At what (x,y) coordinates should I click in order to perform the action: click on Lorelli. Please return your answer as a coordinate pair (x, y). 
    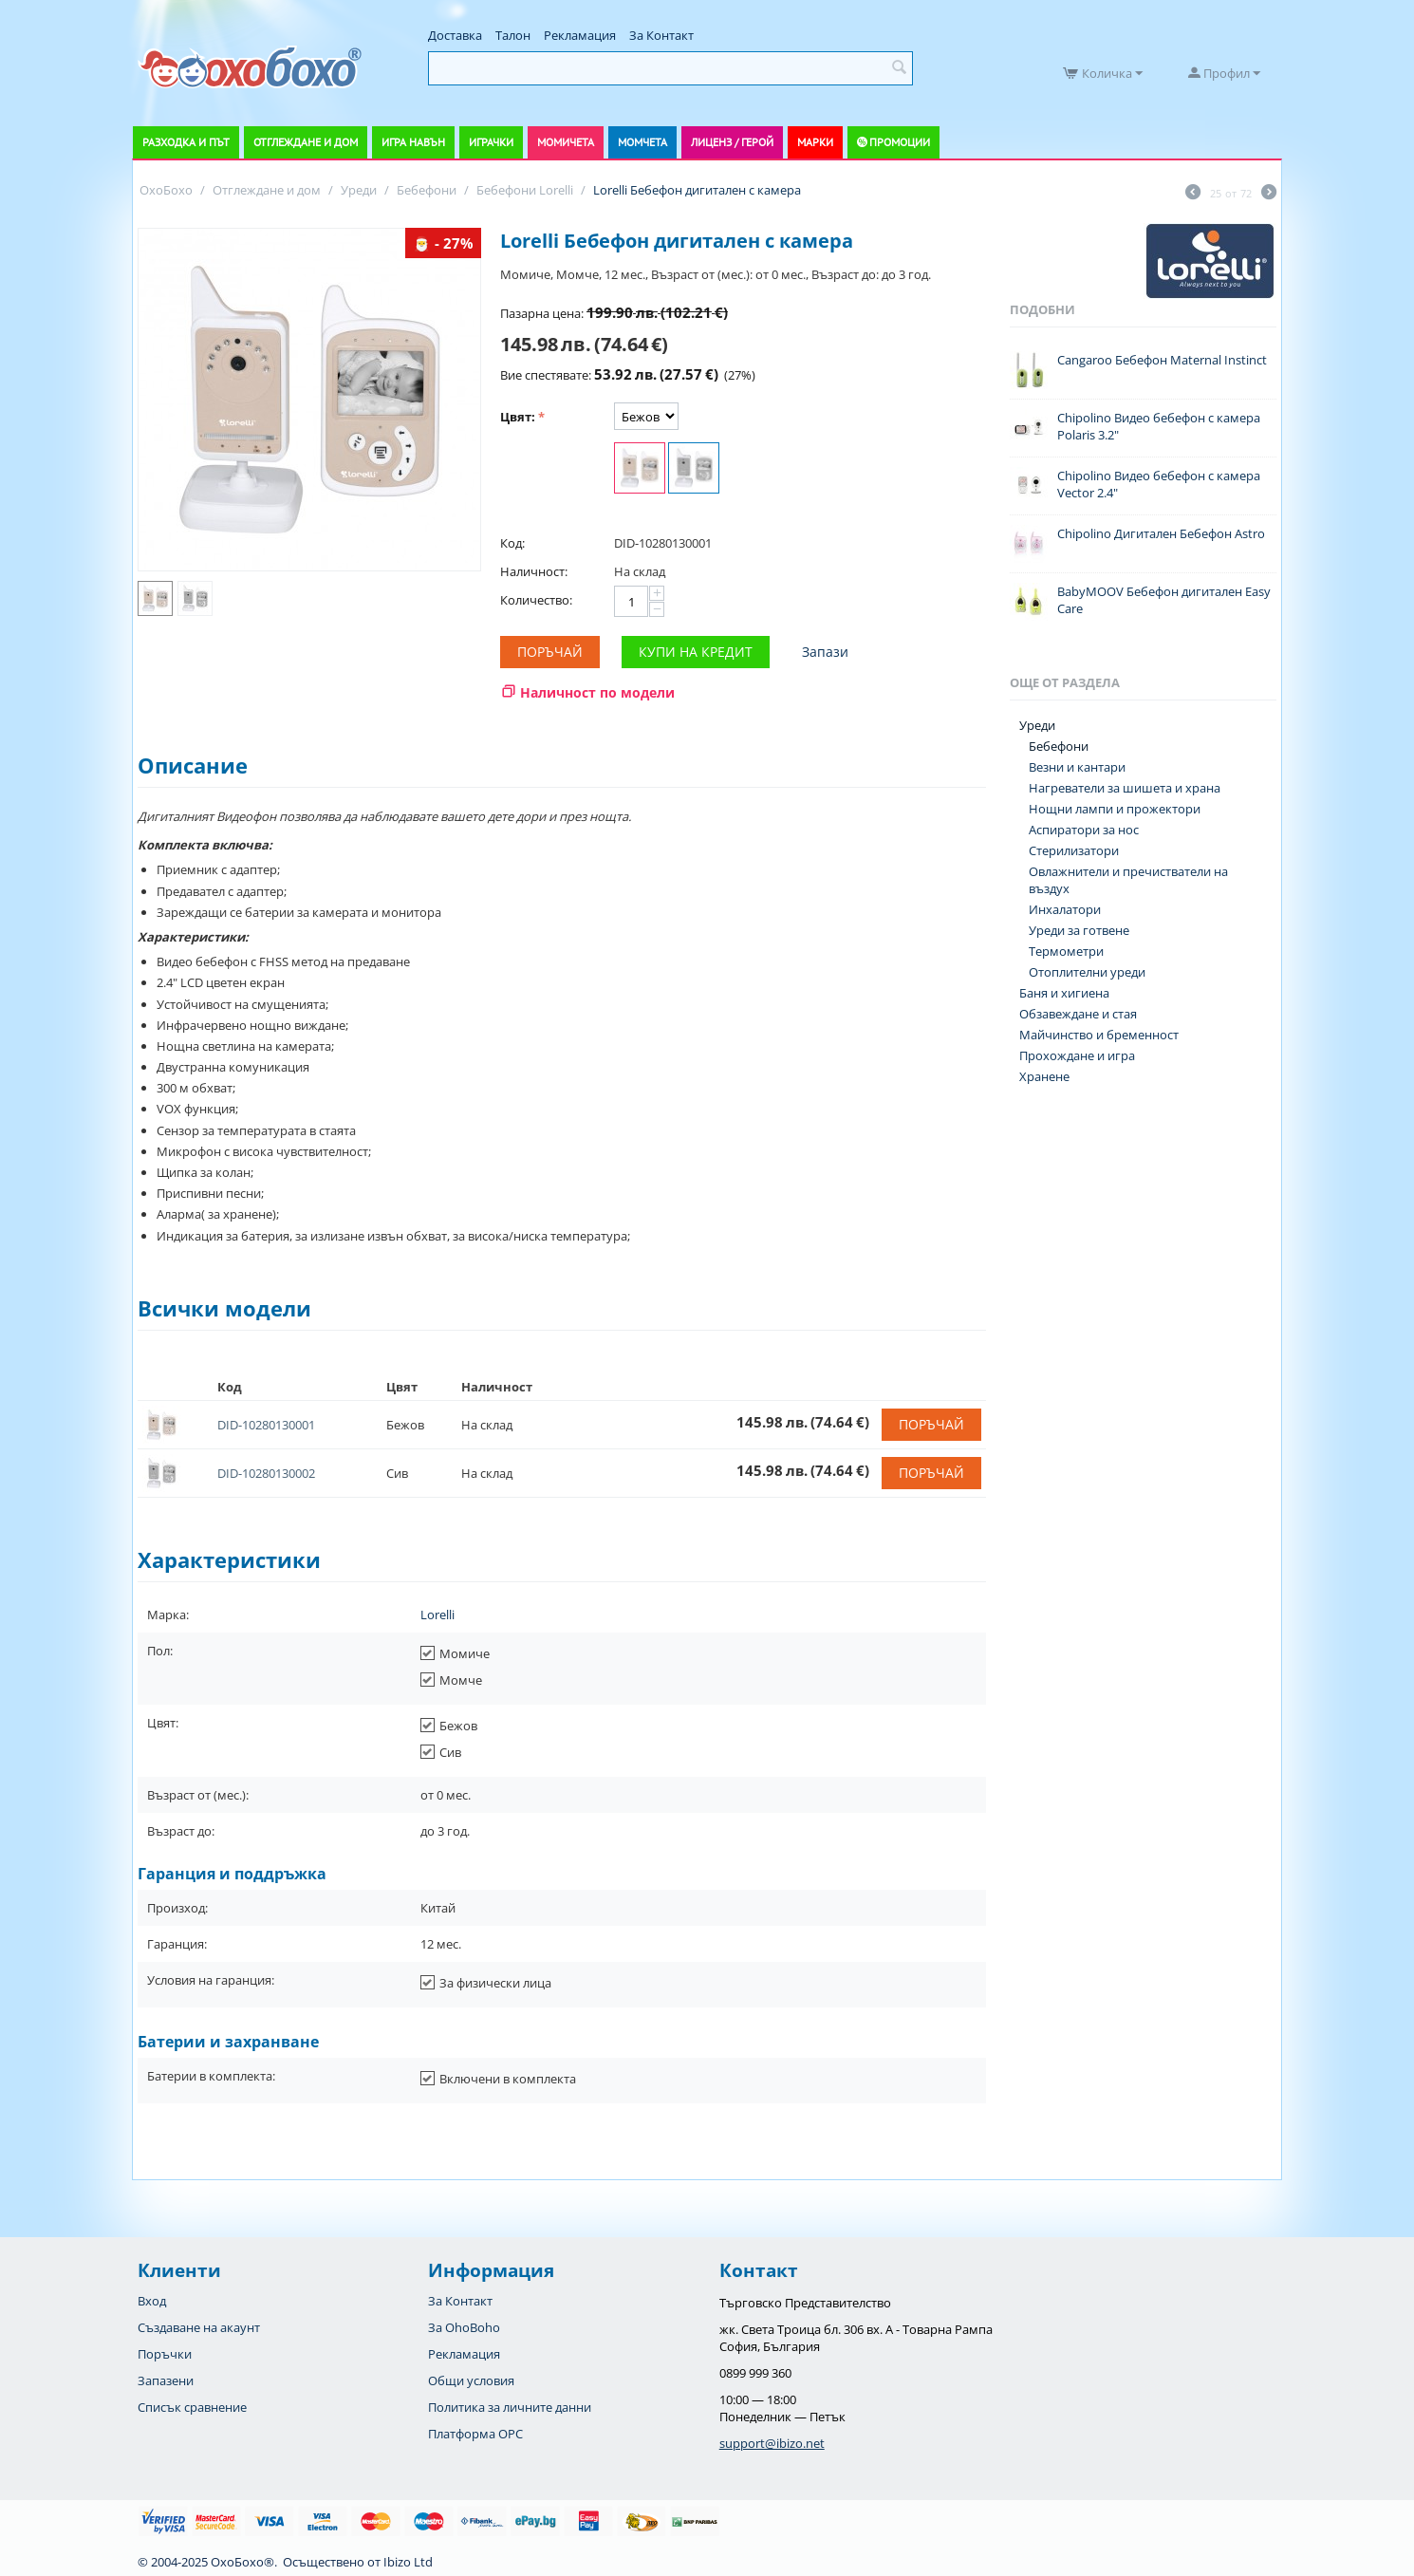
    Looking at the image, I should click on (437, 1614).